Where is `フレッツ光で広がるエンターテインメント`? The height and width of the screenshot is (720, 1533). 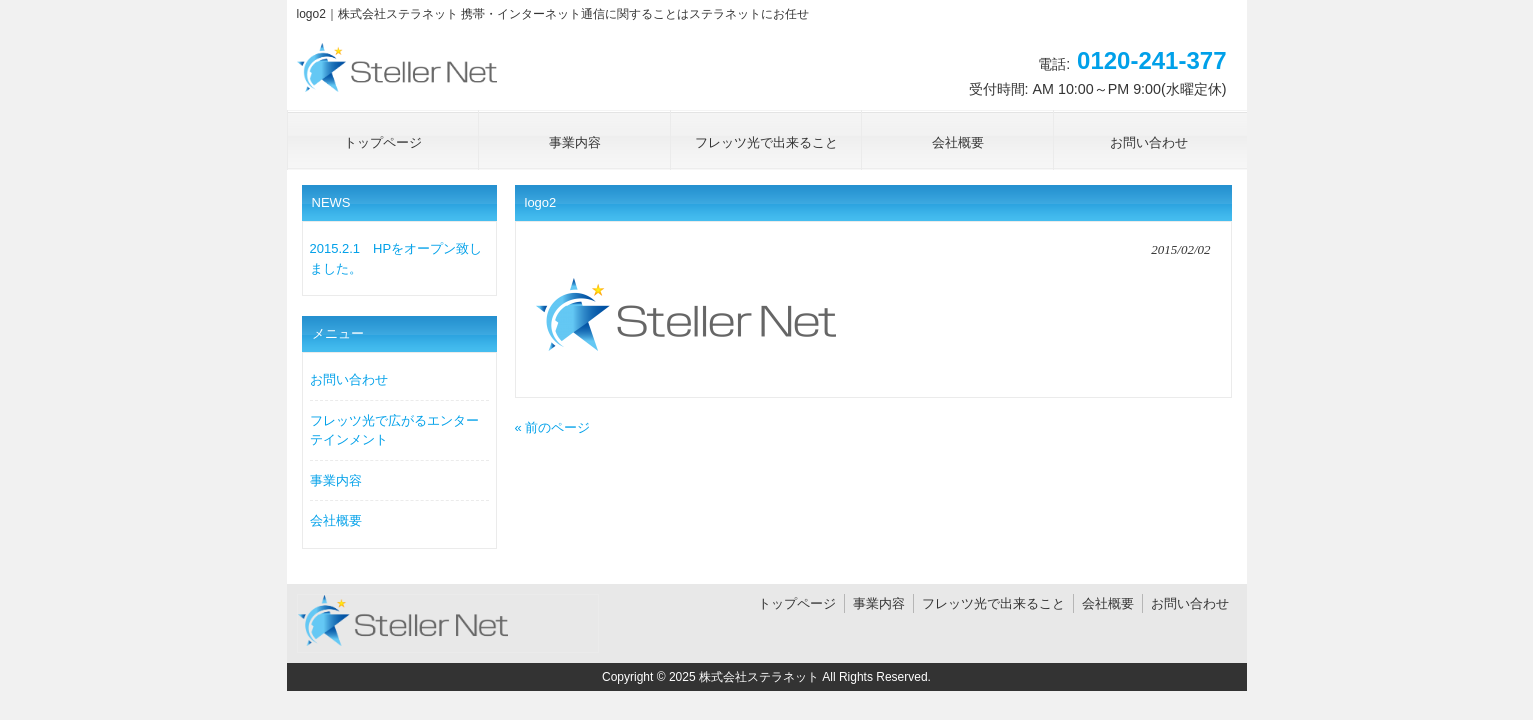 フレッツ光で広がるエンターテインメント is located at coordinates (394, 430).